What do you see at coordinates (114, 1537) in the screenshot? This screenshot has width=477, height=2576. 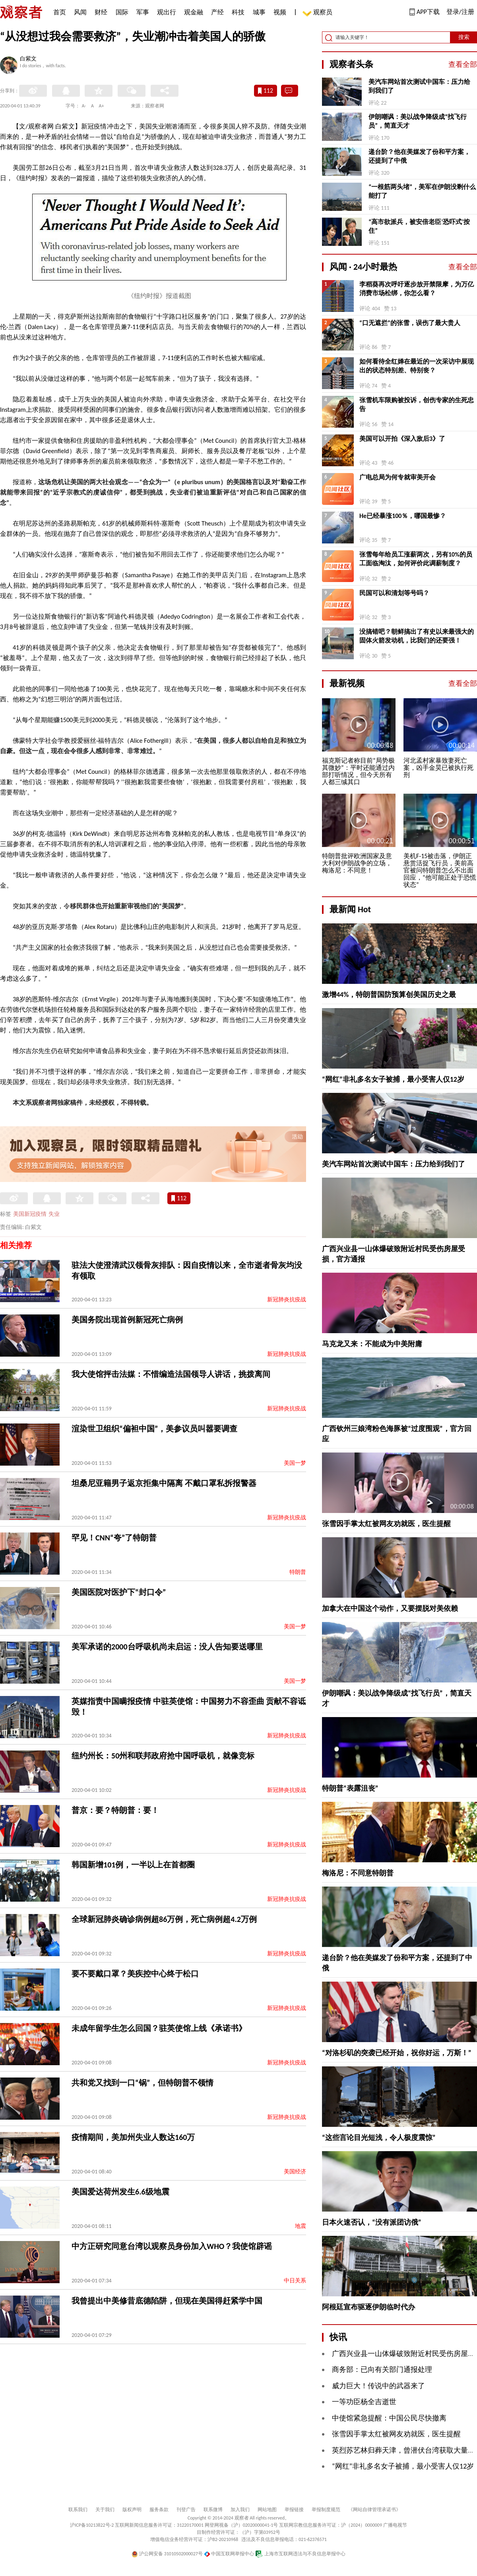 I see `罕见！CNN“夸”了特朗普` at bounding box center [114, 1537].